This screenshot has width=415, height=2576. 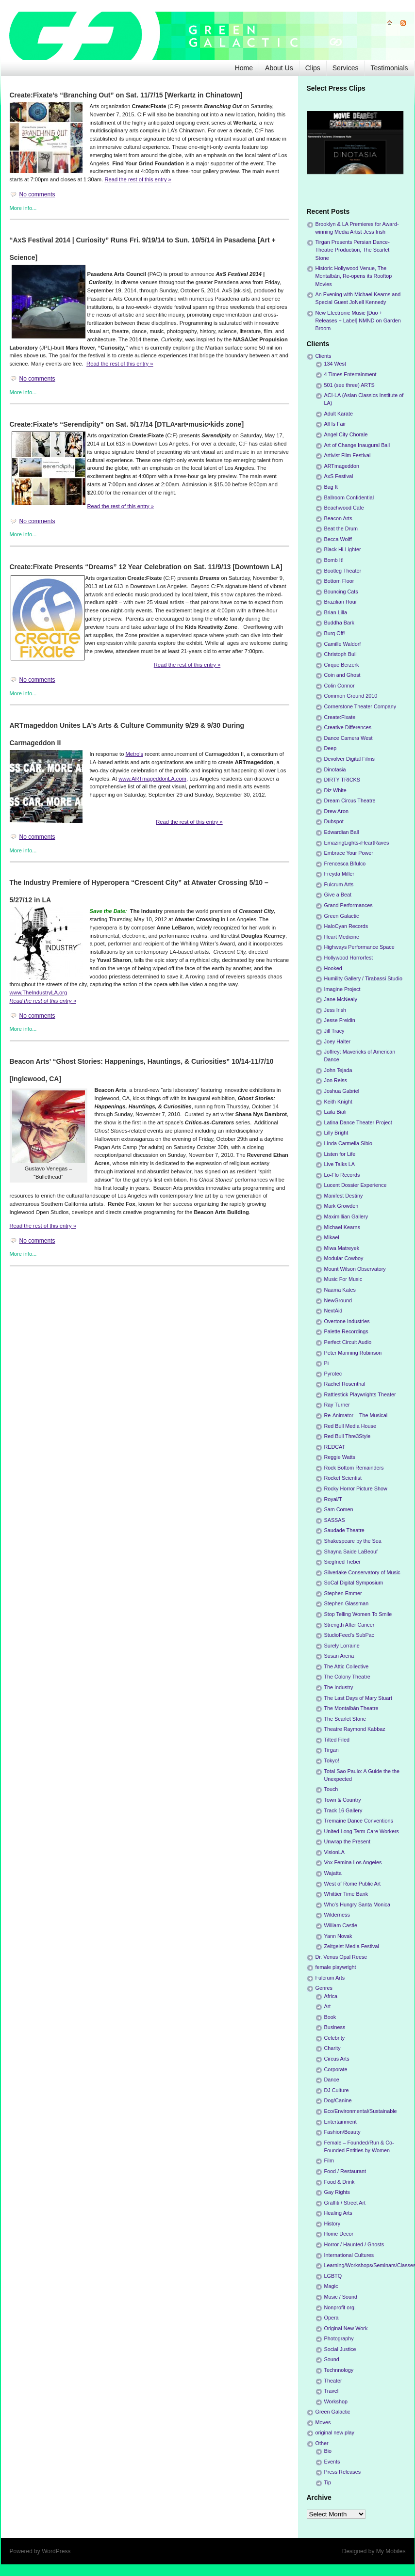 What do you see at coordinates (37, 194) in the screenshot?
I see `No comments` at bounding box center [37, 194].